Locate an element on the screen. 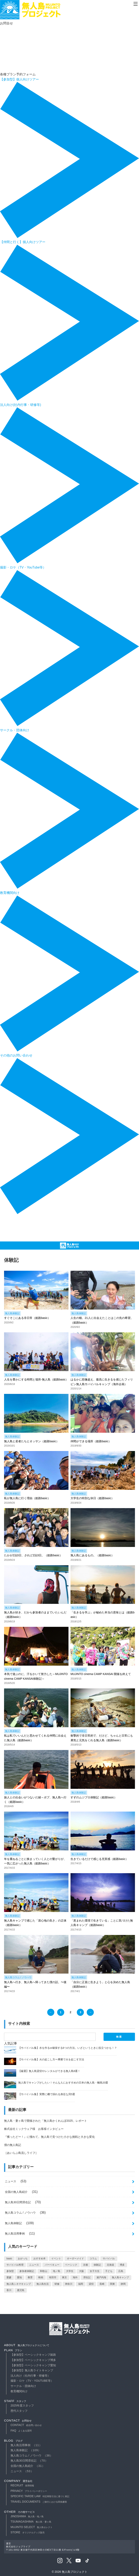 The height and width of the screenshot is (2576, 139). イベント [イベント (7個の項目)] is located at coordinates (56, 2258).